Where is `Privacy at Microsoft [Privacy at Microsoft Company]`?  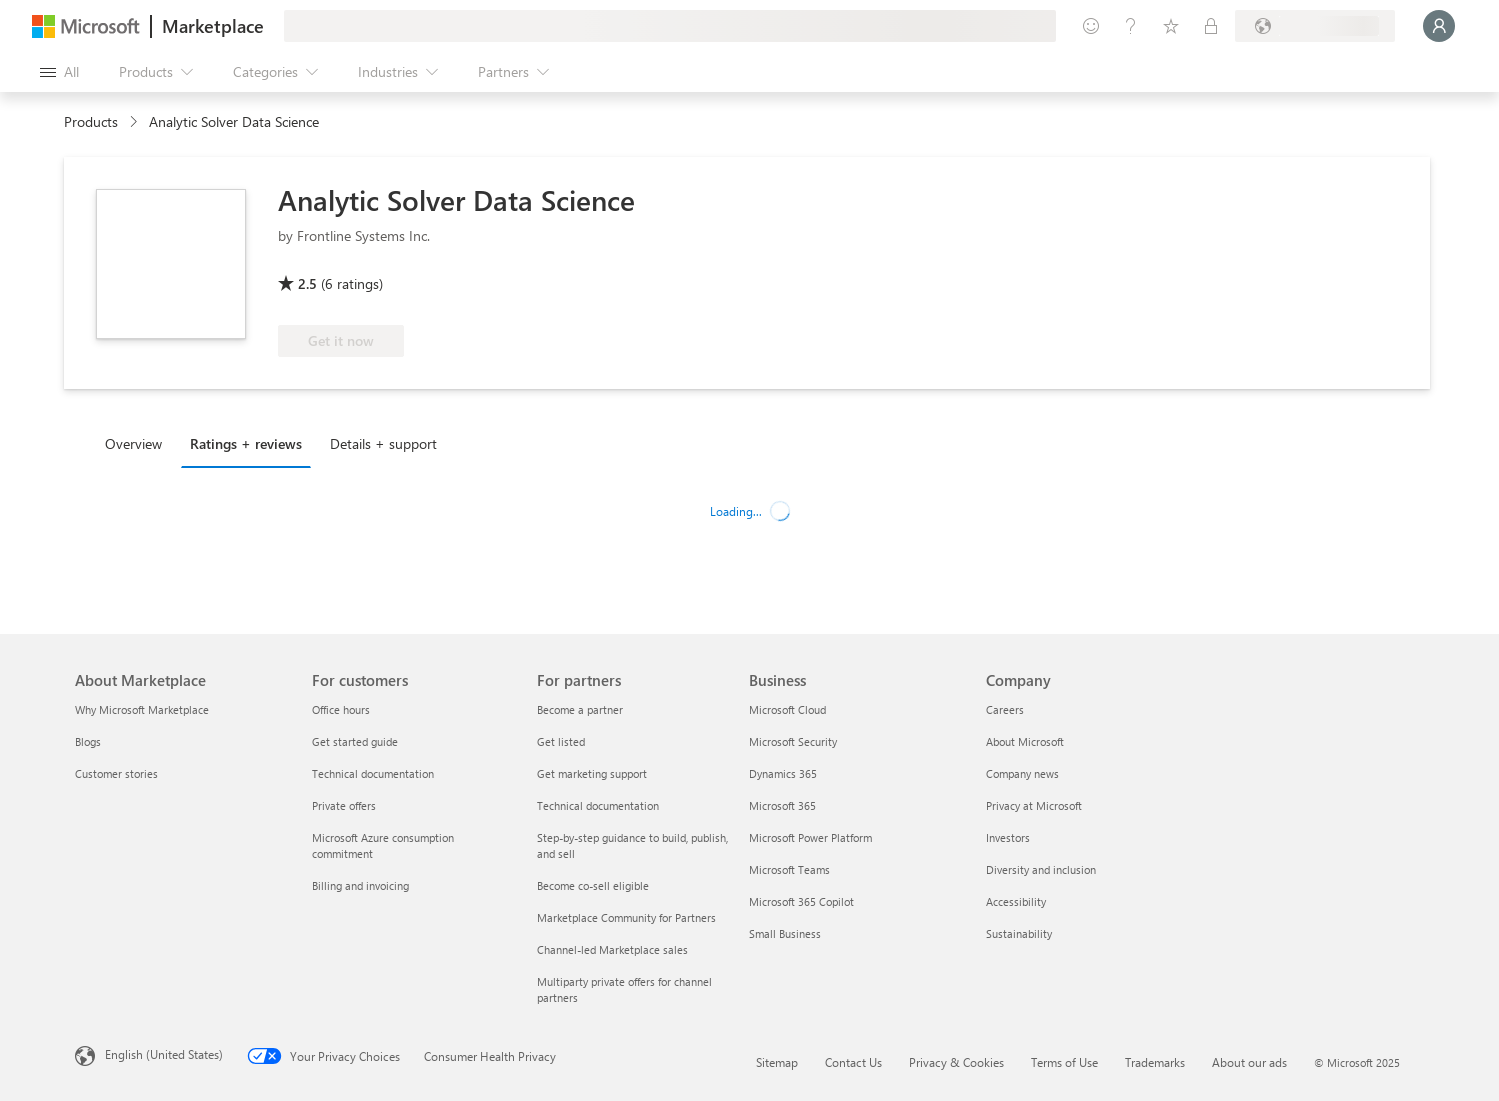 Privacy at Microsoft [Privacy at Microsoft Company] is located at coordinates (1034, 805).